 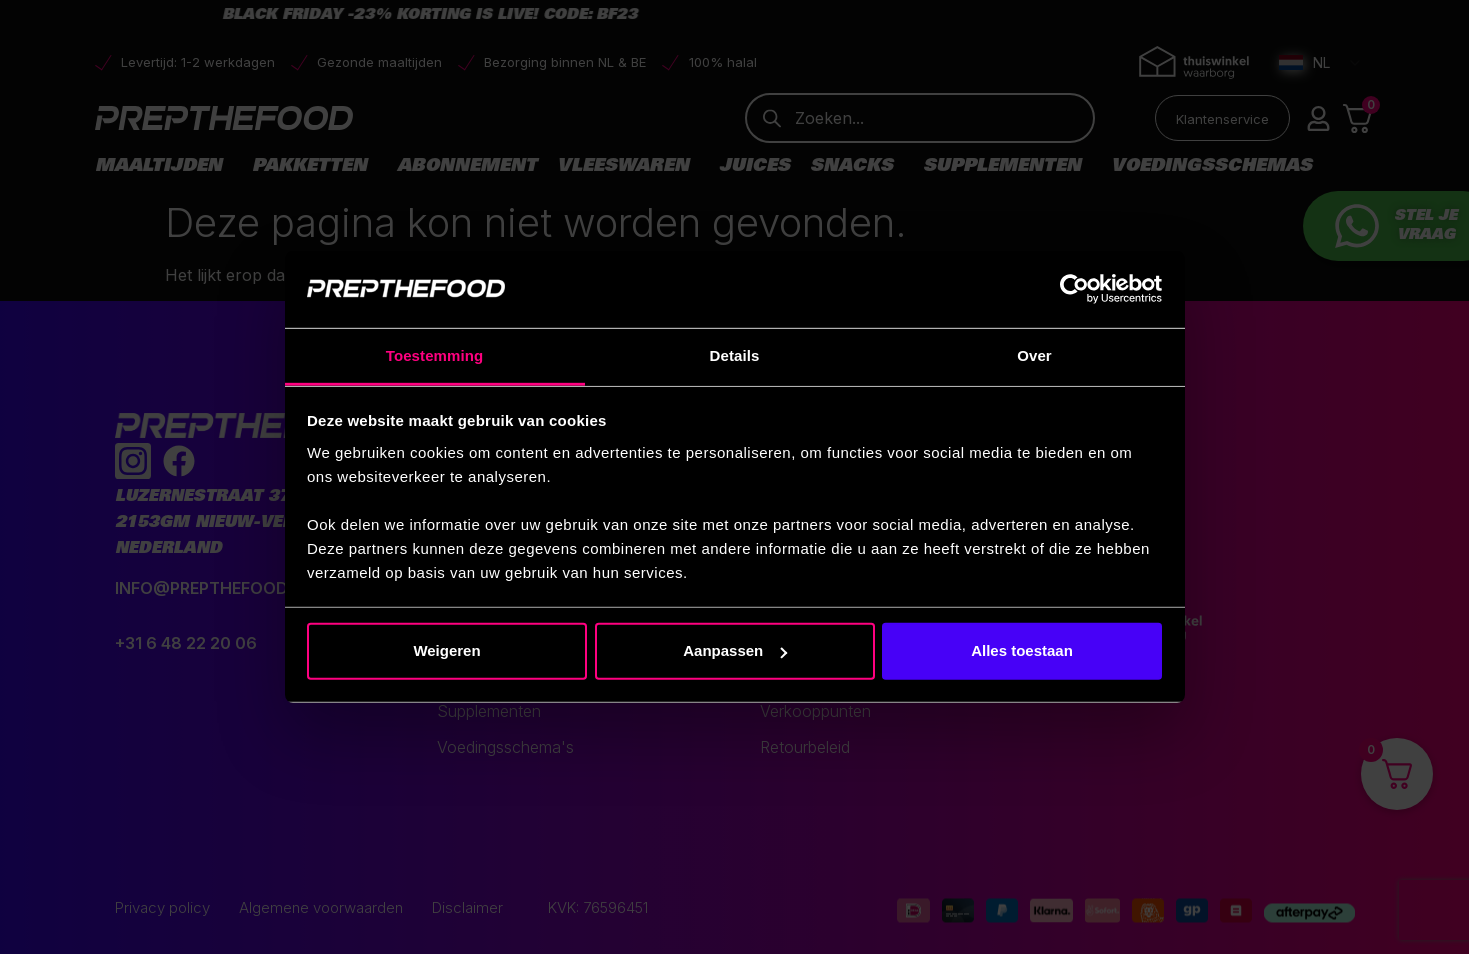 I want to click on [Usercentrics Cookiebot - opens in a new window], so click(x=1074, y=289).